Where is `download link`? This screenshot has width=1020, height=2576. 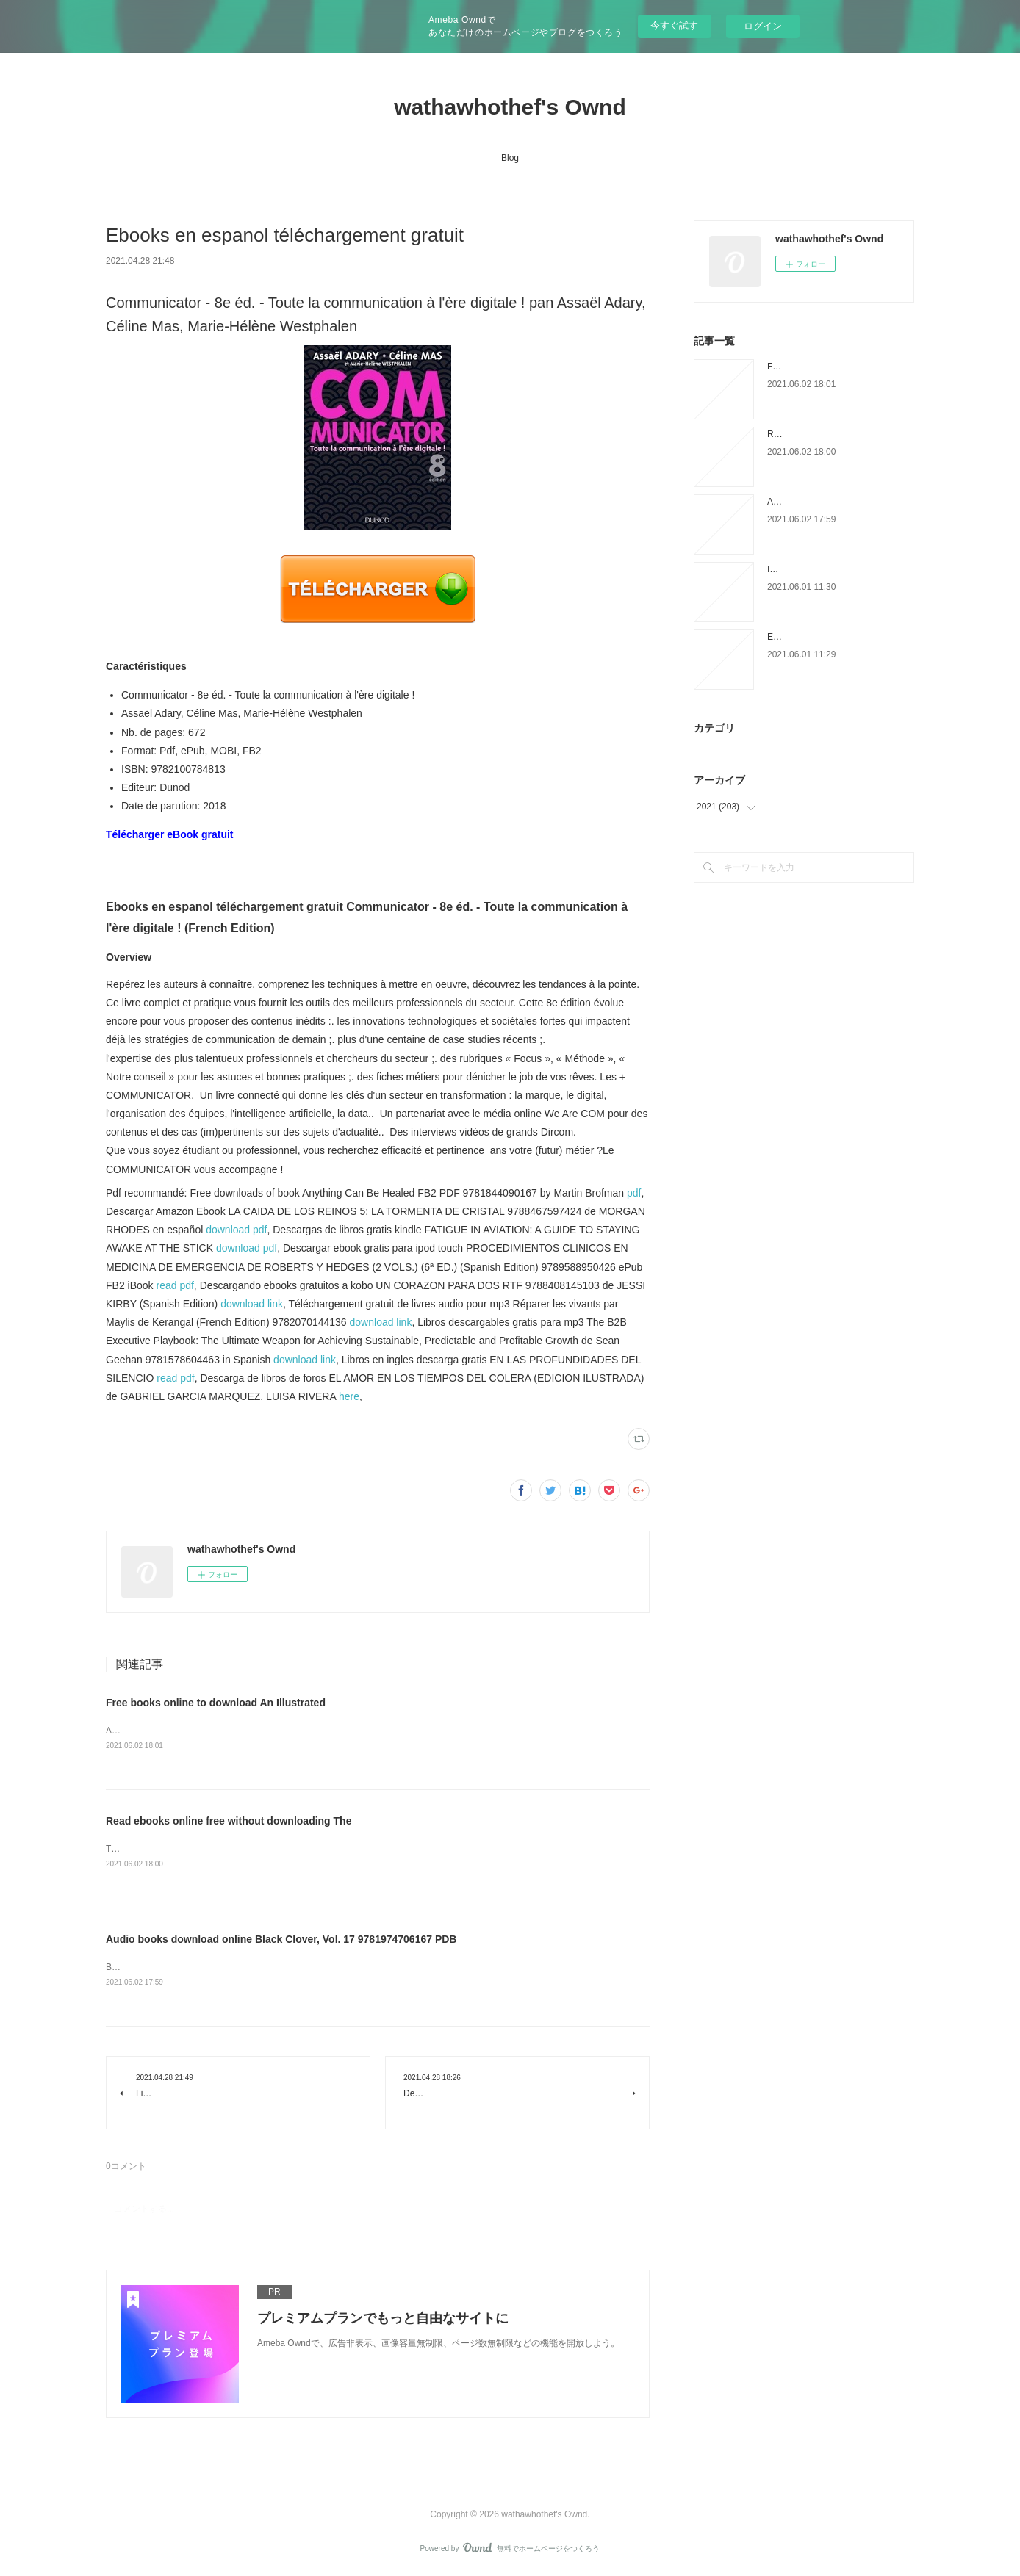 download link is located at coordinates (251, 1304).